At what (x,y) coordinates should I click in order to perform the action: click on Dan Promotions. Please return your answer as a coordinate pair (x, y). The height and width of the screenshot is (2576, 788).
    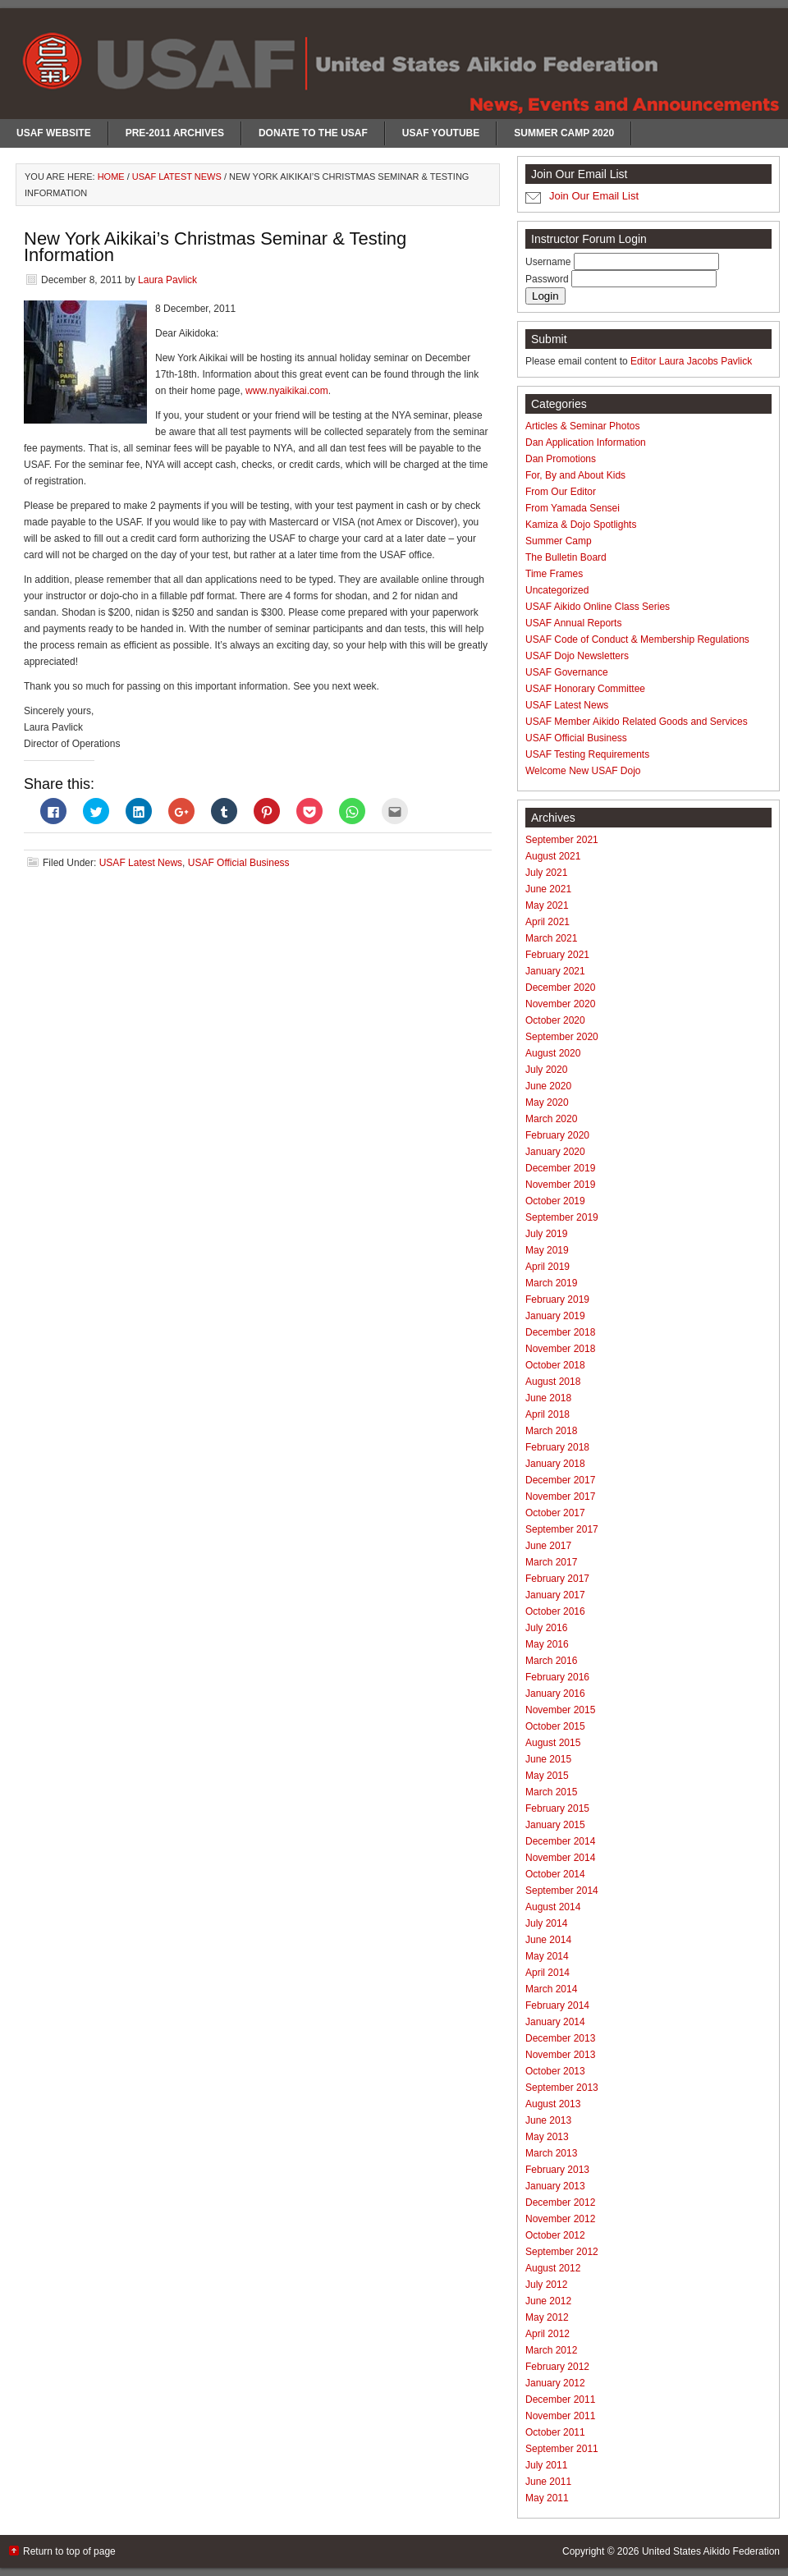
    Looking at the image, I should click on (560, 459).